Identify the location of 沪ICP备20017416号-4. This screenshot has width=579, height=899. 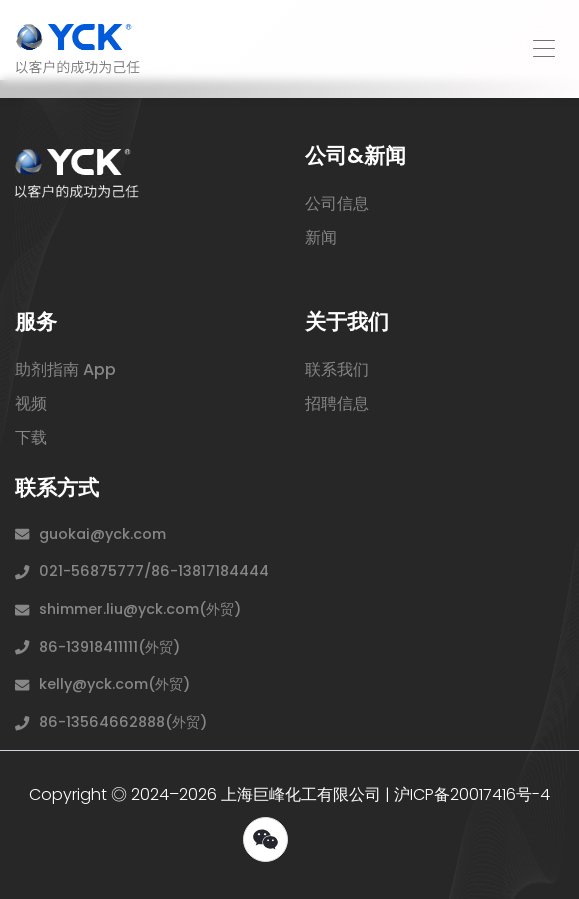
(472, 794).